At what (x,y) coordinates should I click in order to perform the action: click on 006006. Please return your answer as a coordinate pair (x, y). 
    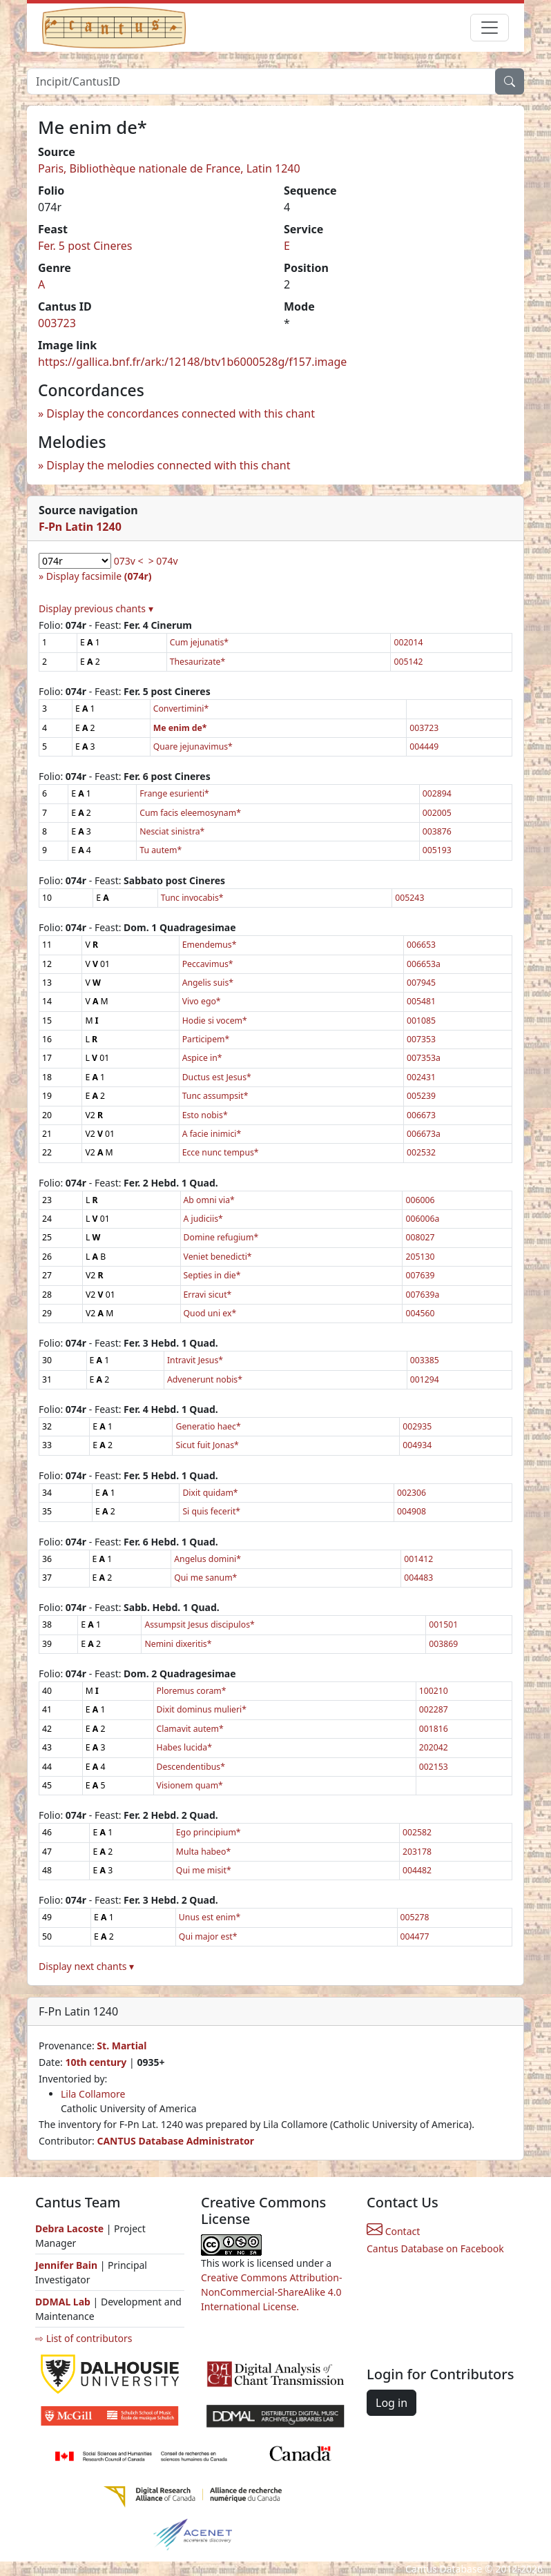
    Looking at the image, I should click on (419, 1200).